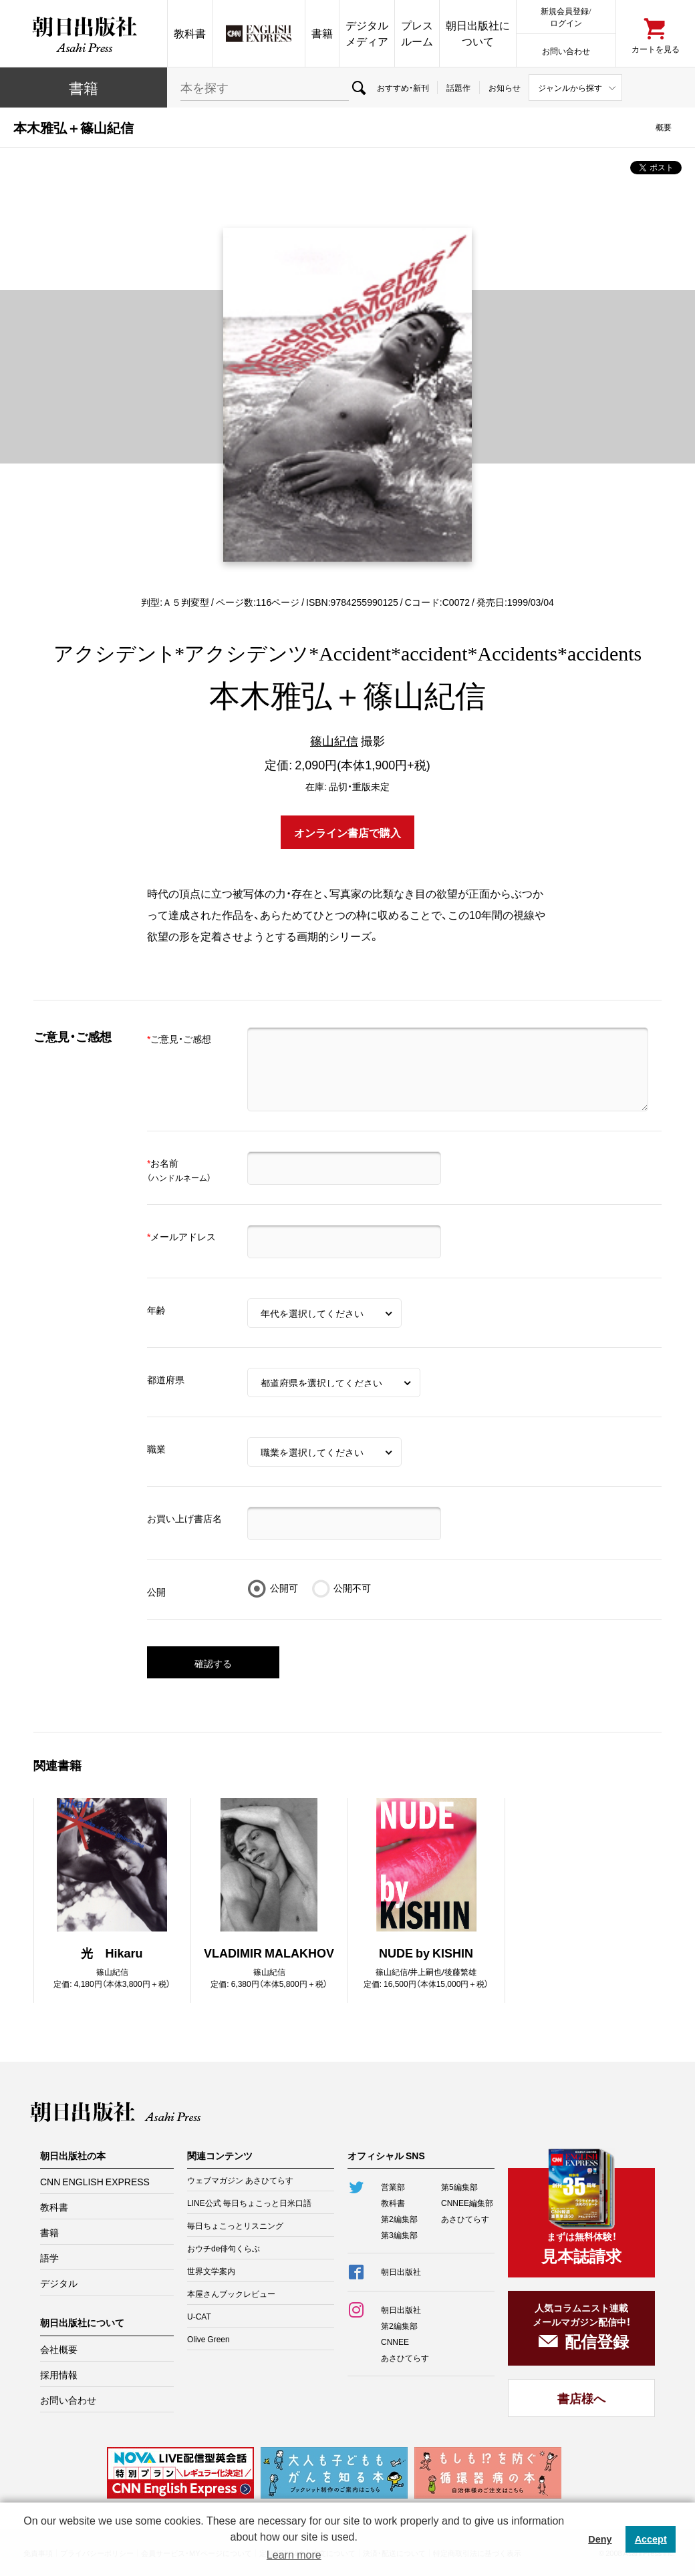 The image size is (695, 2576). What do you see at coordinates (465, 2219) in the screenshot?
I see `あさひてらす` at bounding box center [465, 2219].